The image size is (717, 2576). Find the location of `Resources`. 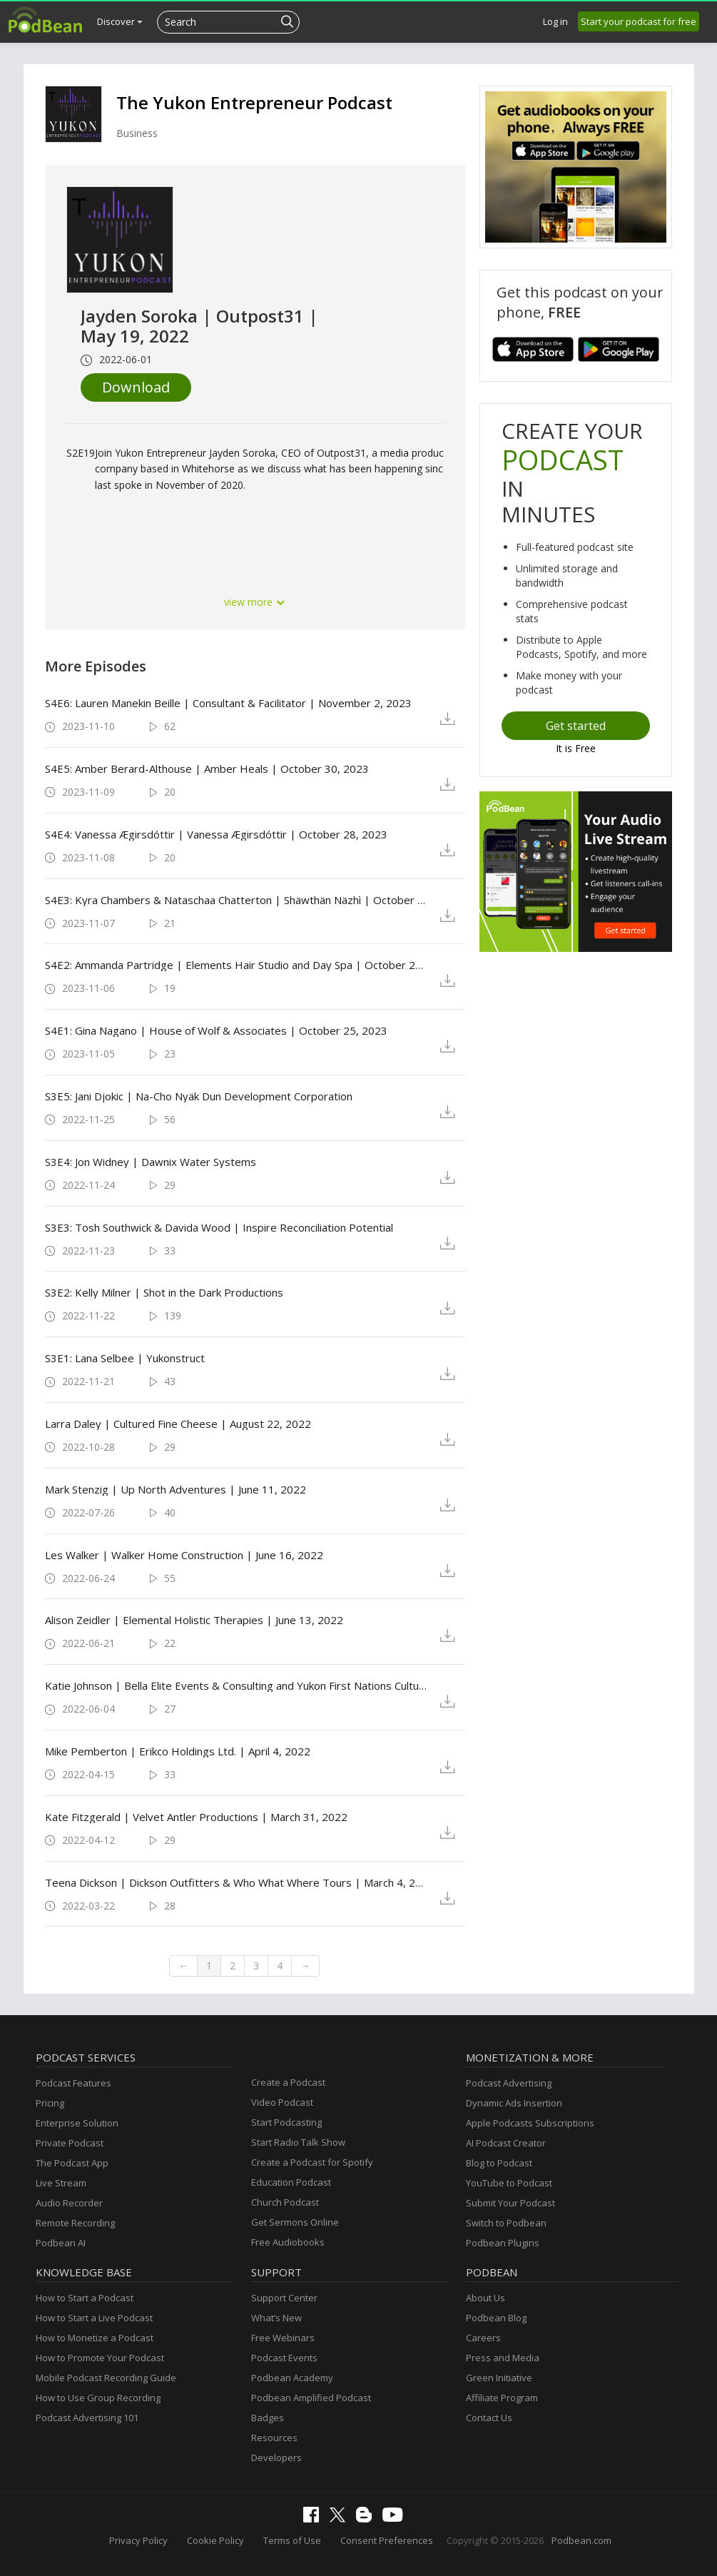

Resources is located at coordinates (274, 2437).